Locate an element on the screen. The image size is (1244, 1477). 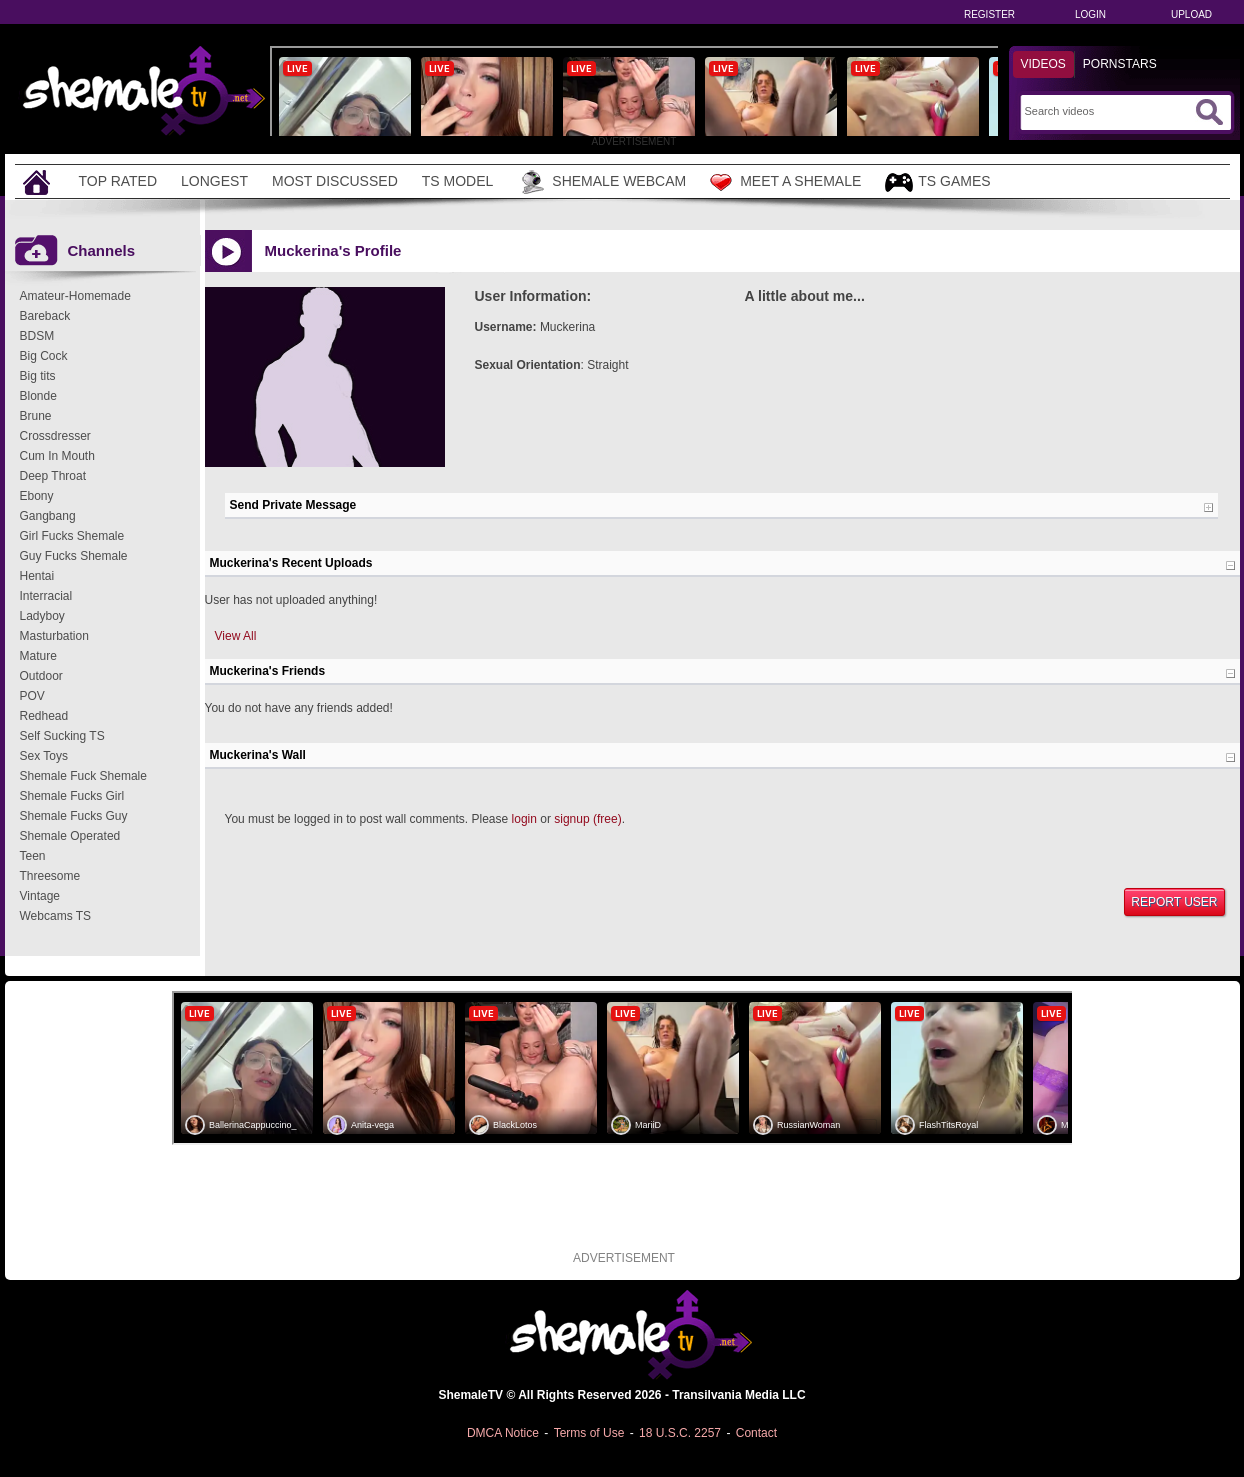
Brune is located at coordinates (36, 416).